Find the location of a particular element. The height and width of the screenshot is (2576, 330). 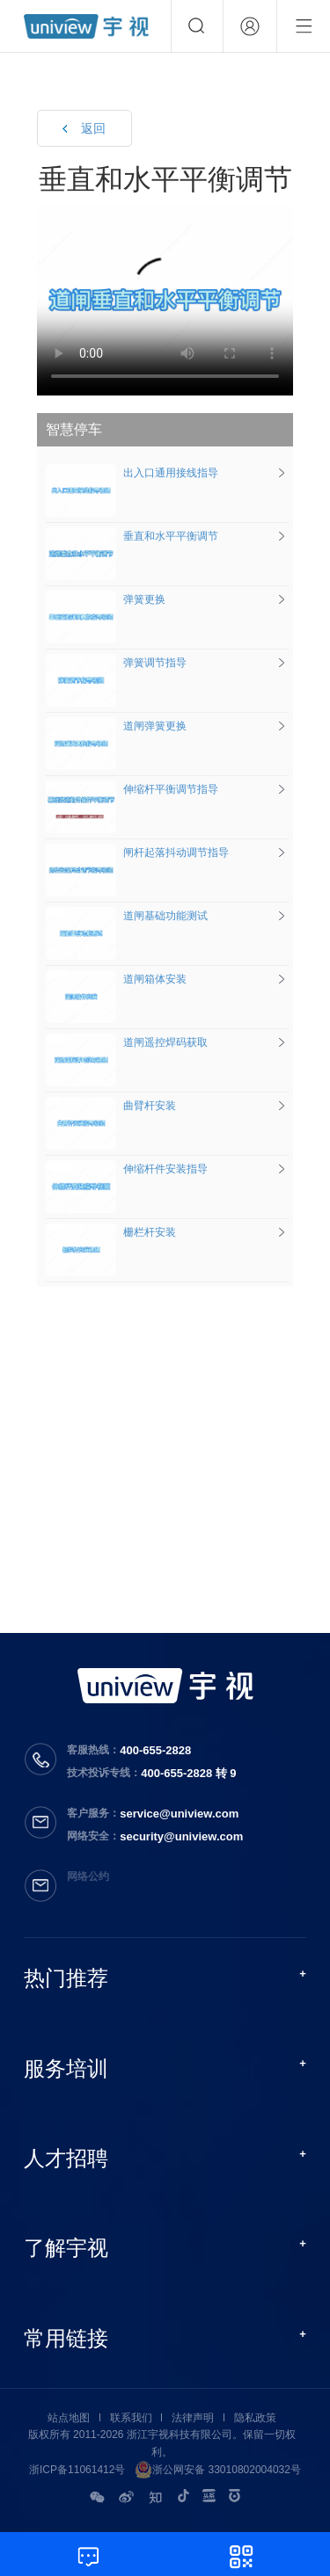

返回 is located at coordinates (93, 128).